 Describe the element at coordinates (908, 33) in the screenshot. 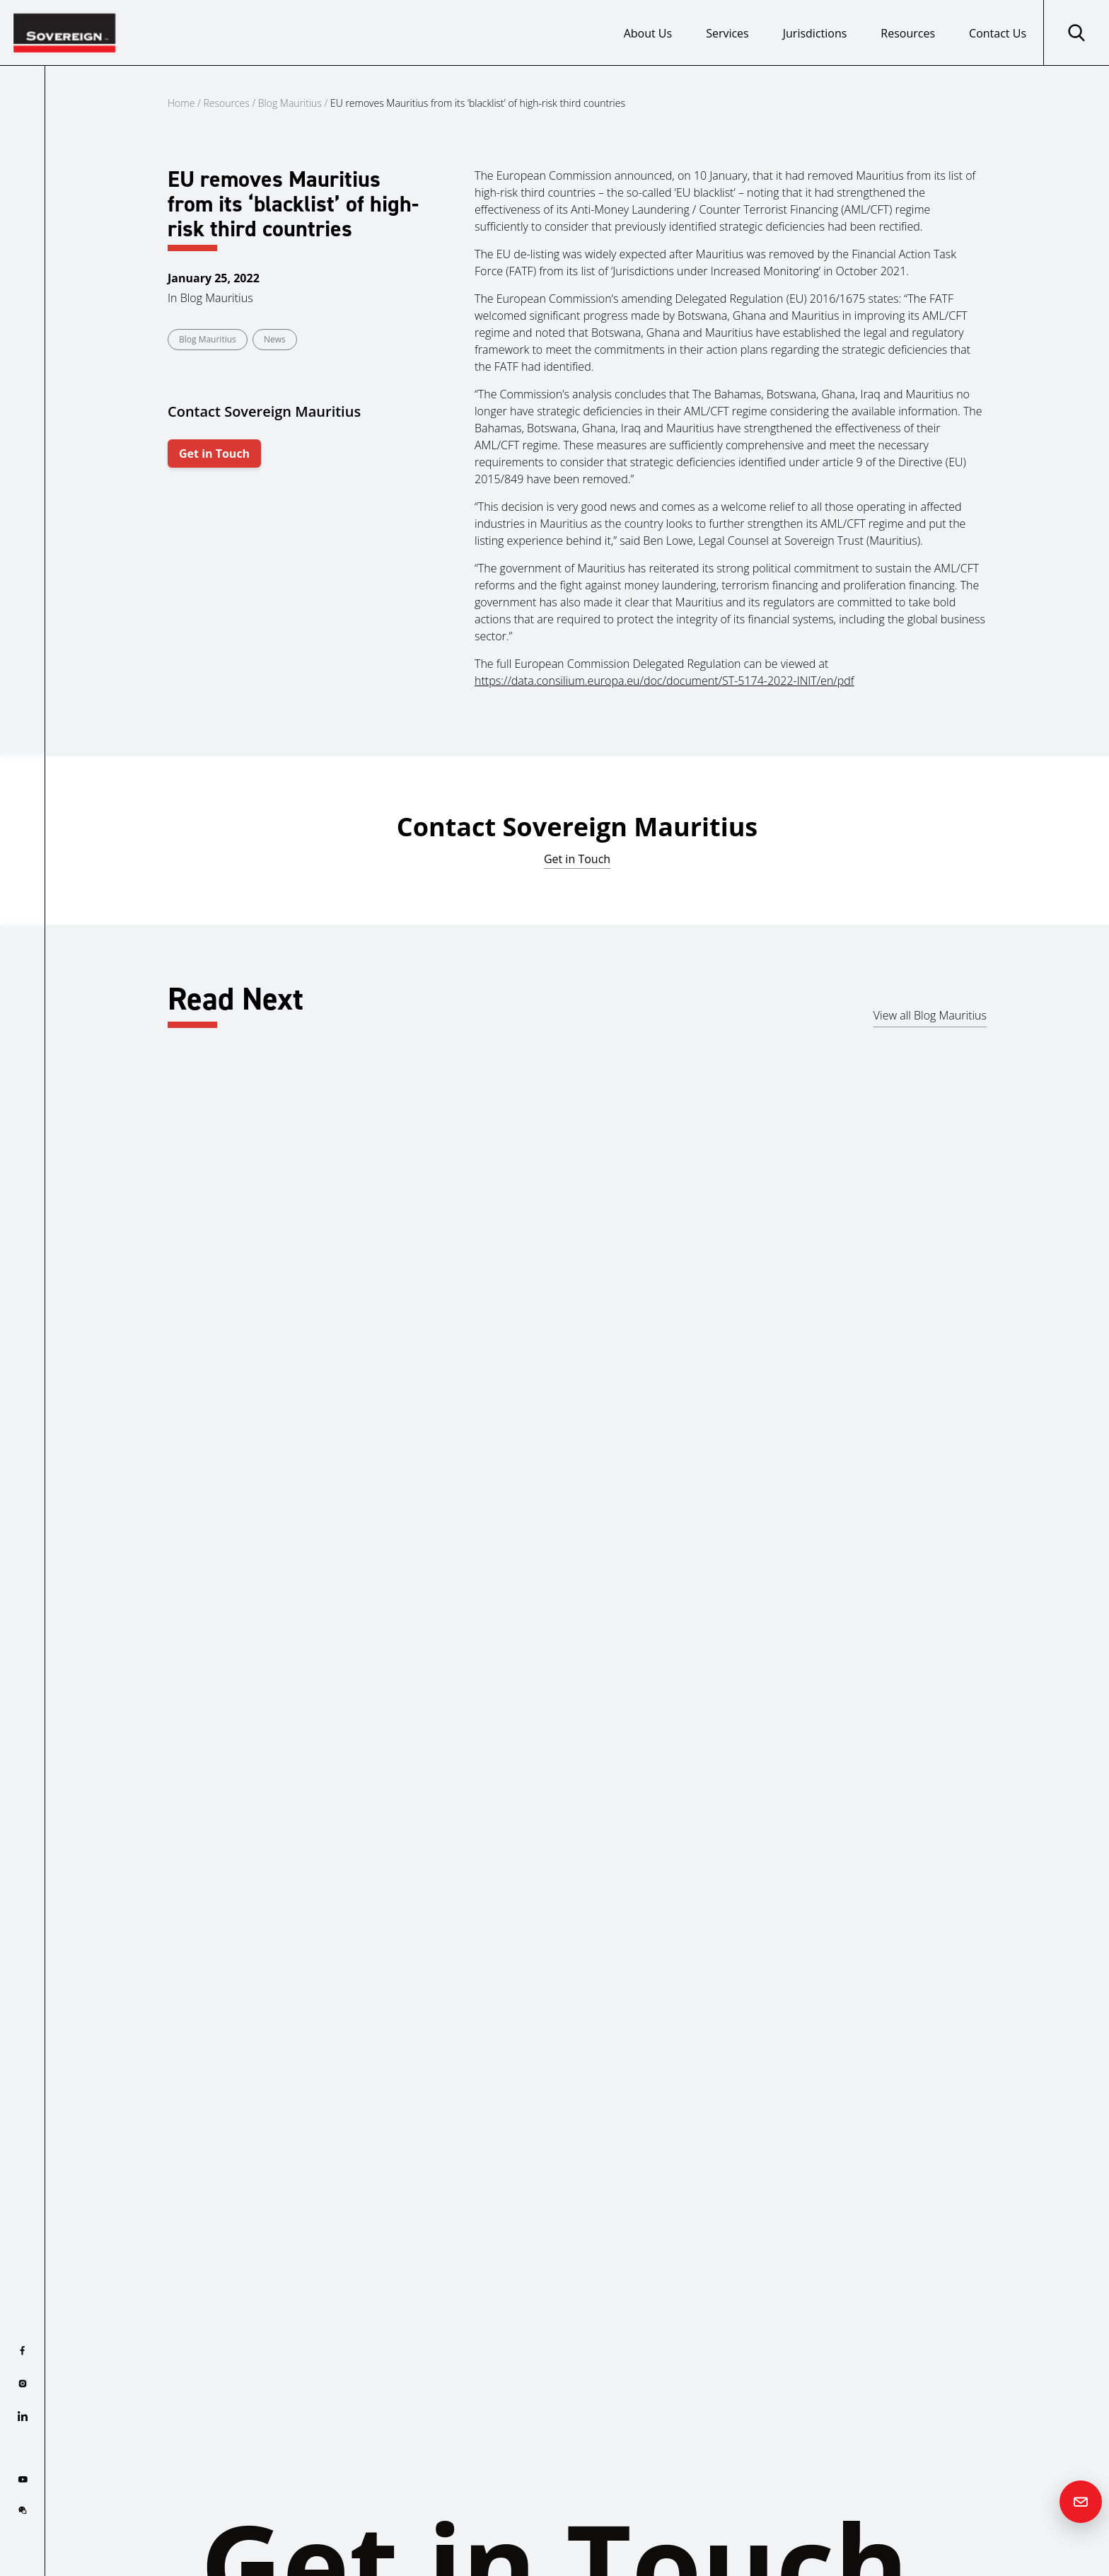

I see `Resources` at that location.